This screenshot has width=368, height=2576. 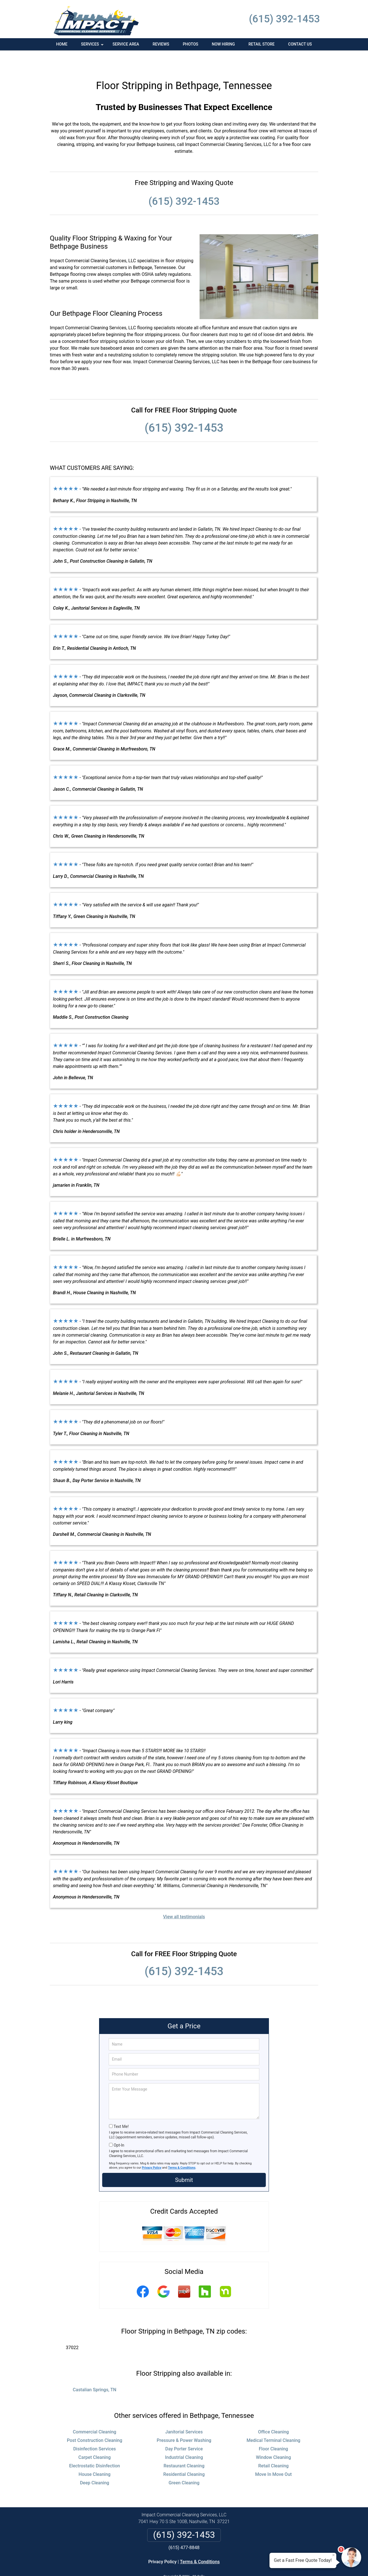 I want to click on Floor Cleaning, so click(x=273, y=2429).